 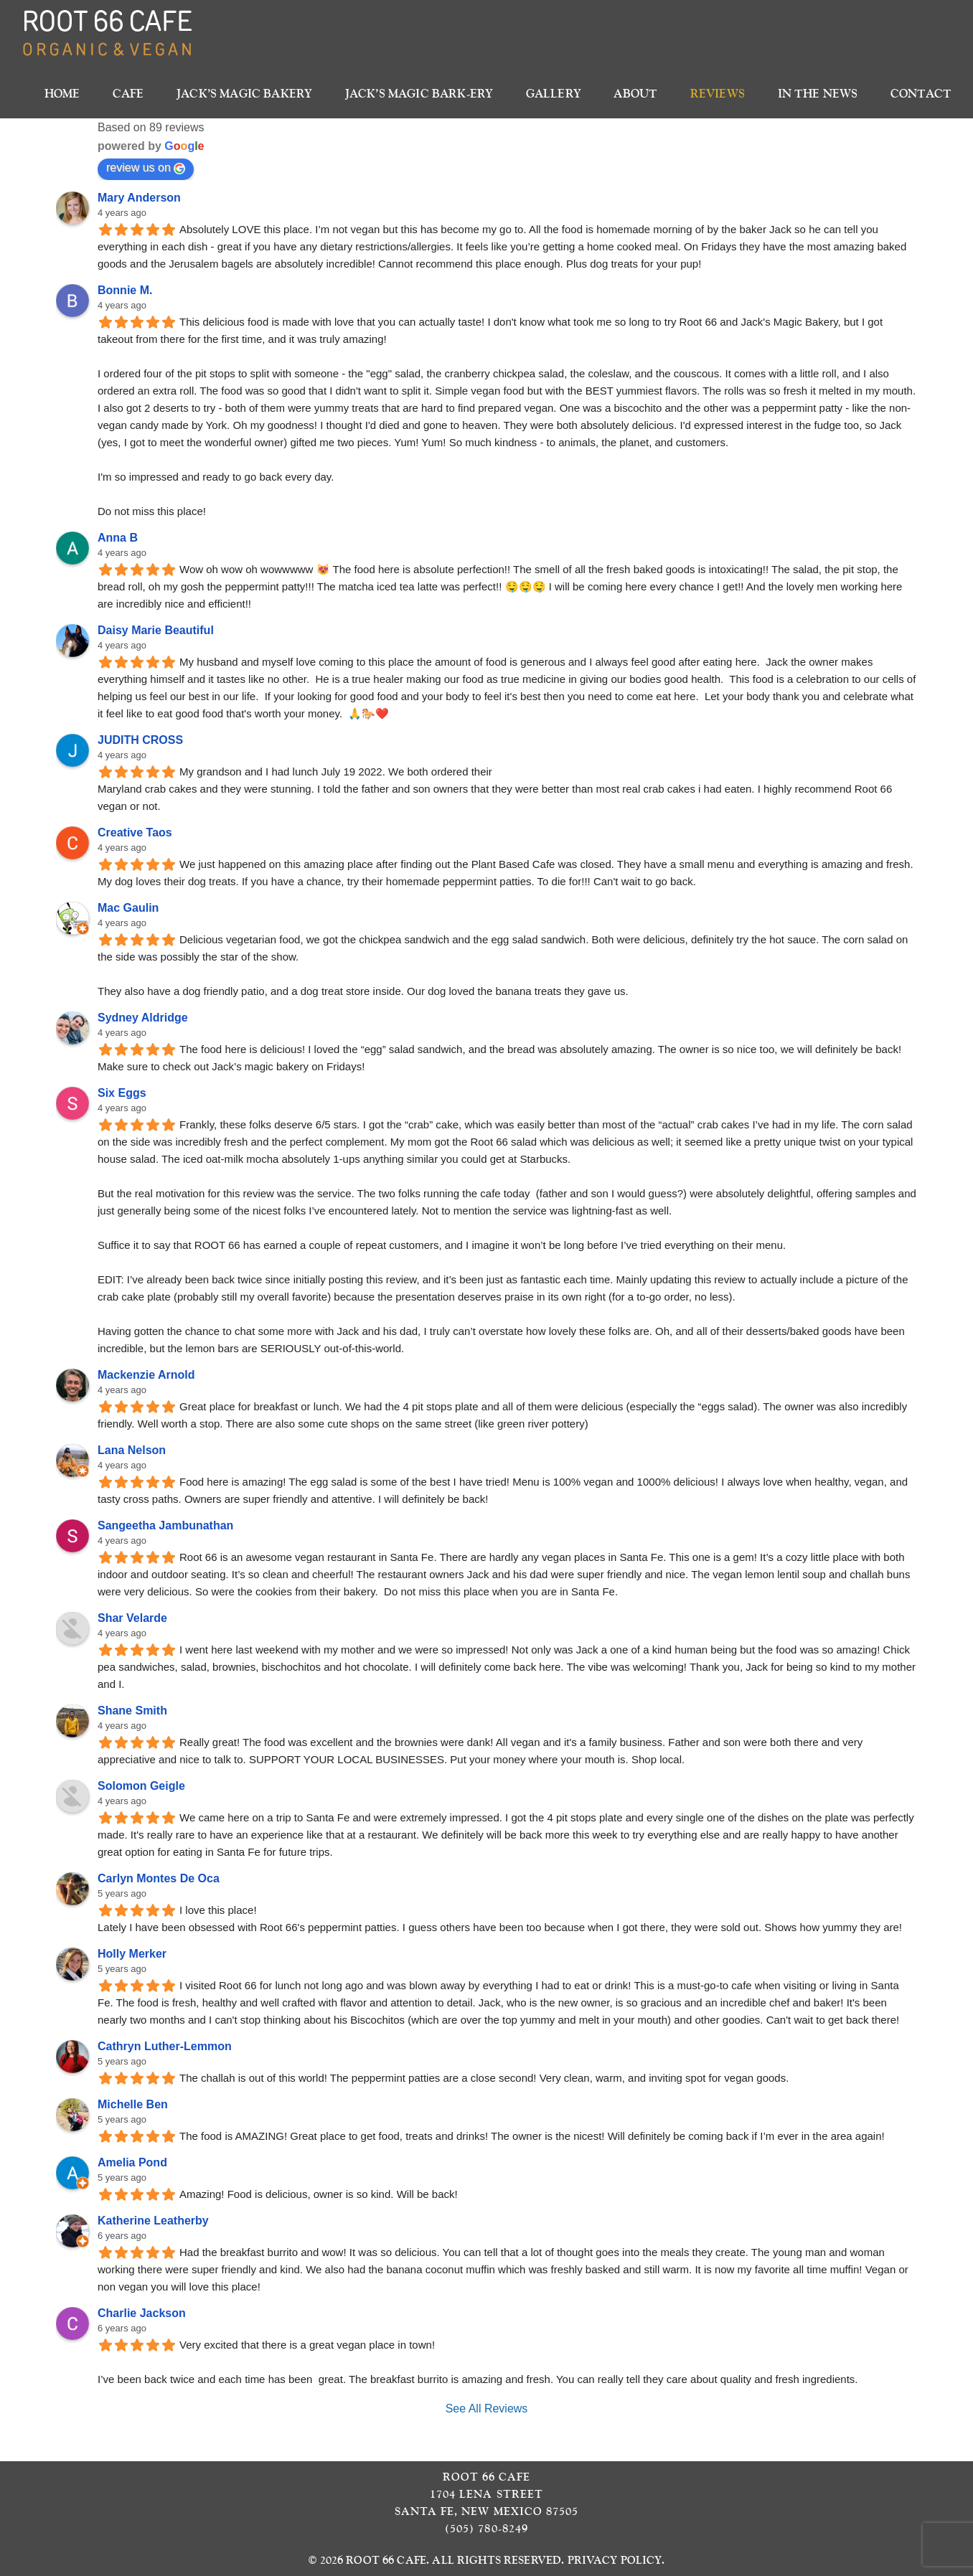 I want to click on Daisy Marie Beautiful, so click(x=156, y=630).